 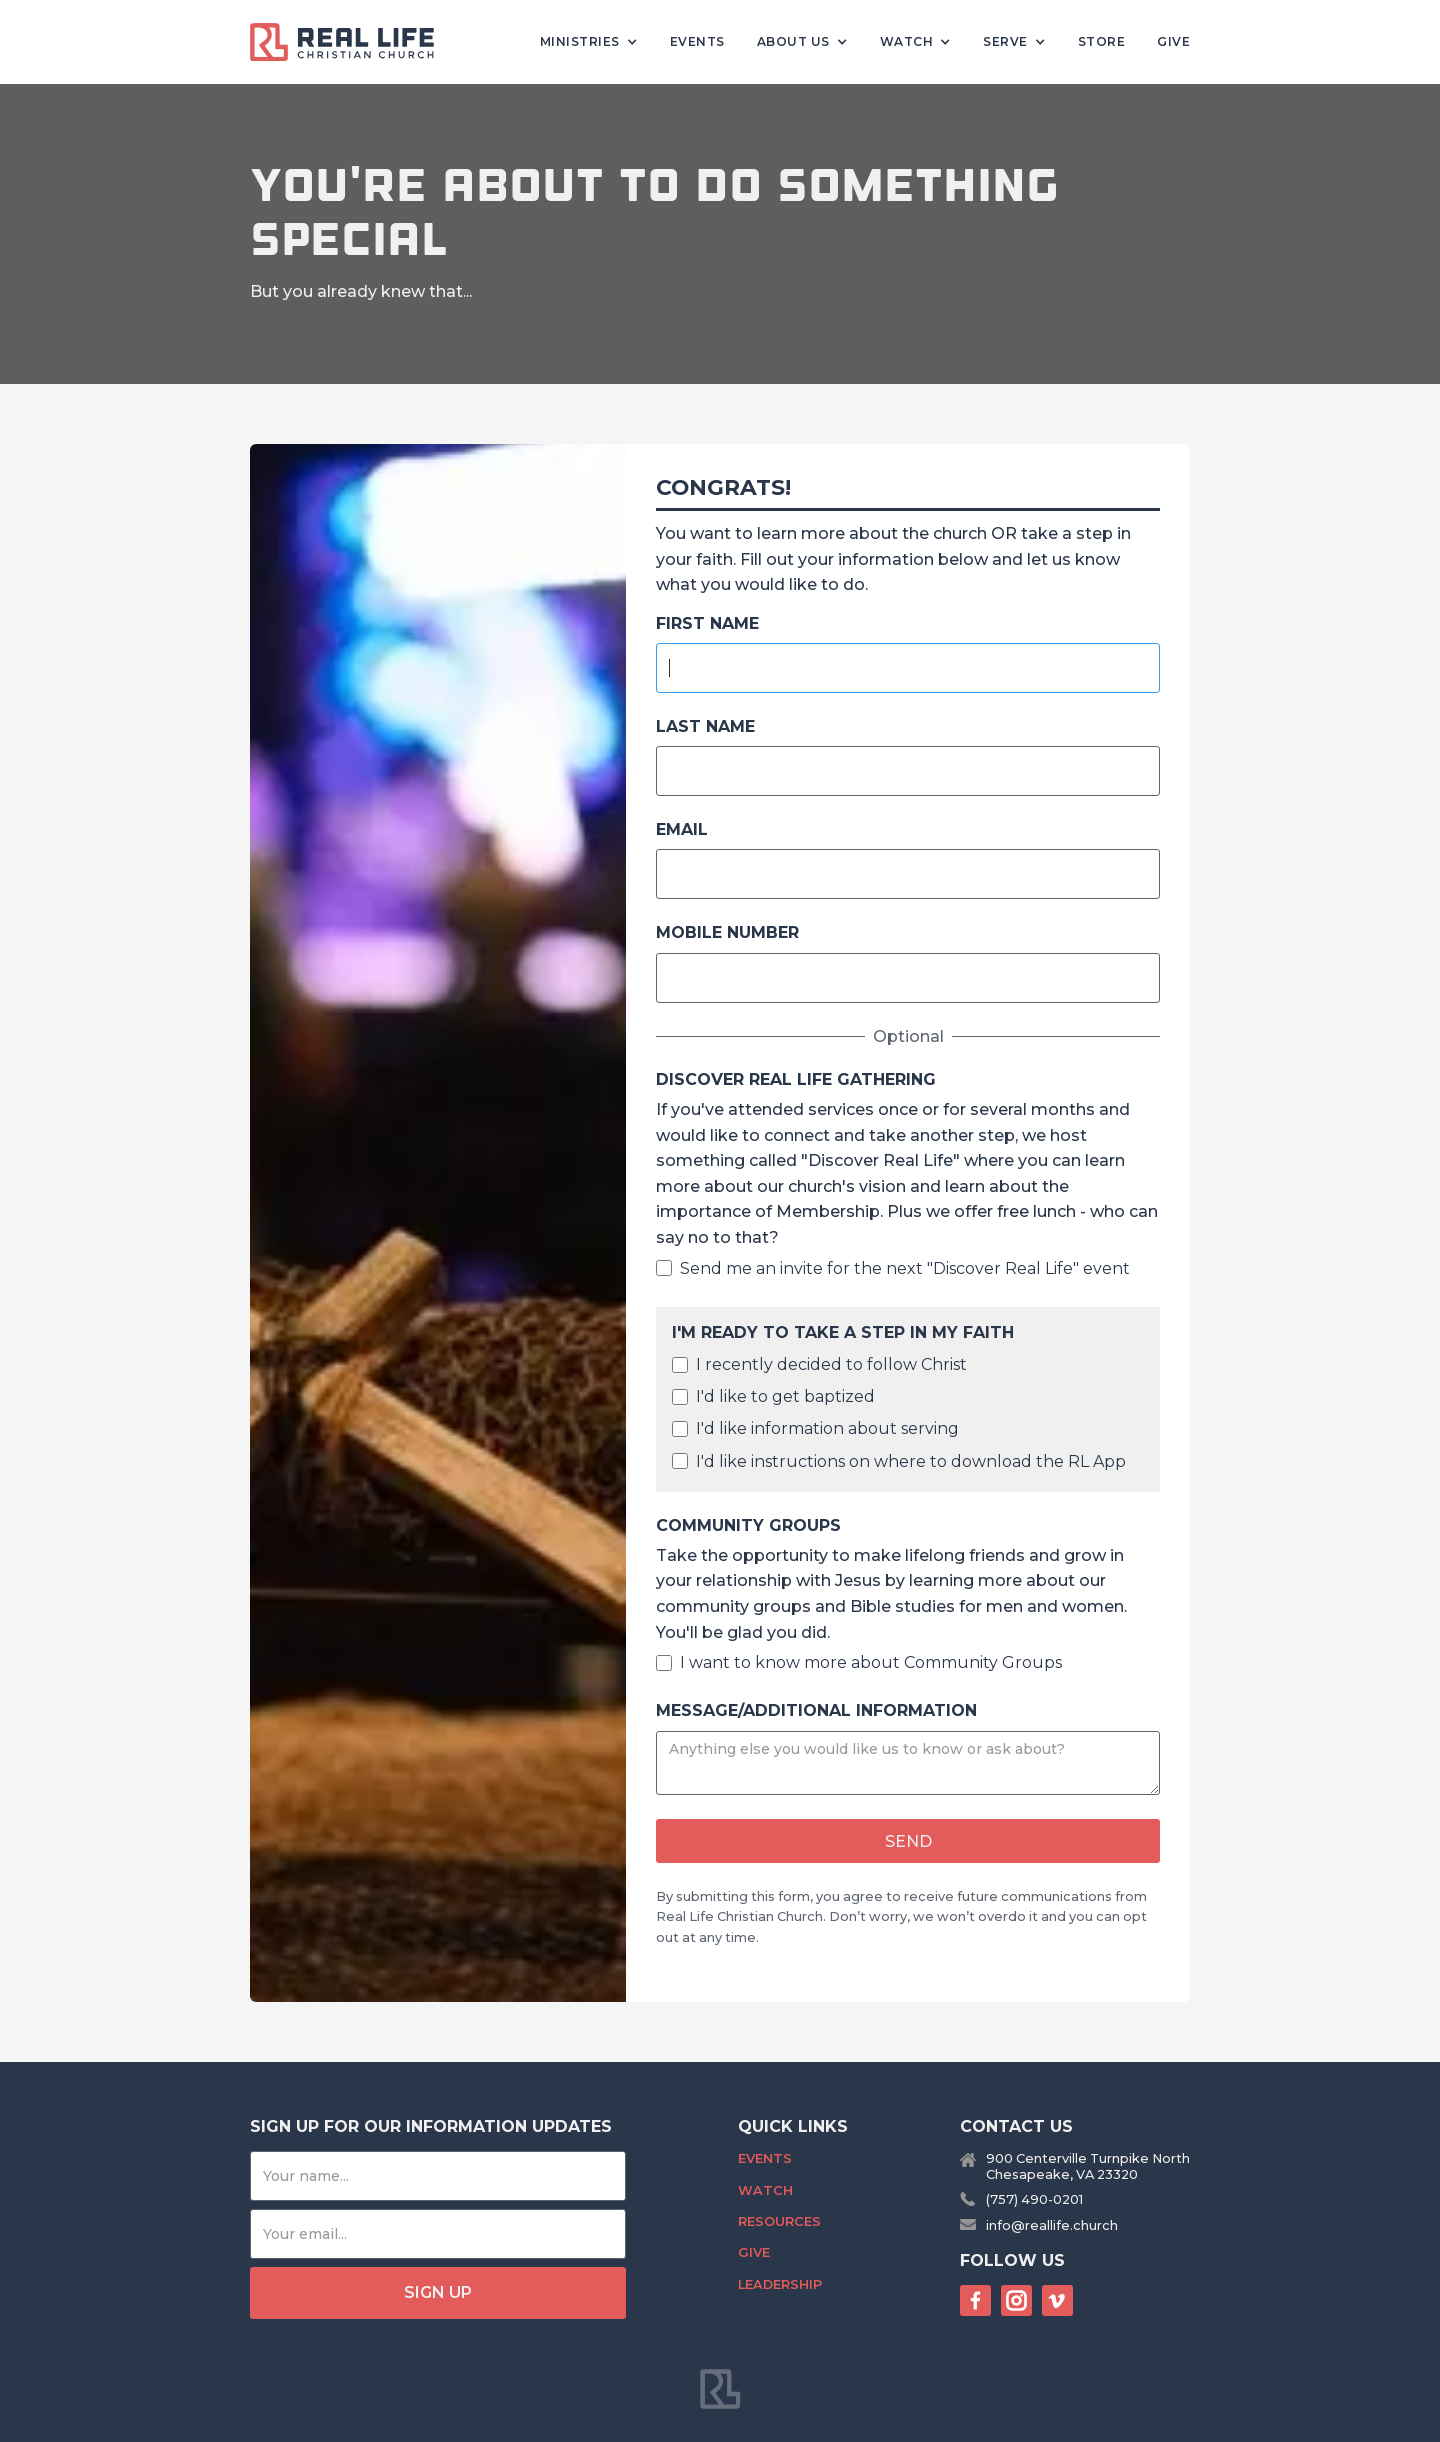 I want to click on Watch, so click(x=765, y=2190).